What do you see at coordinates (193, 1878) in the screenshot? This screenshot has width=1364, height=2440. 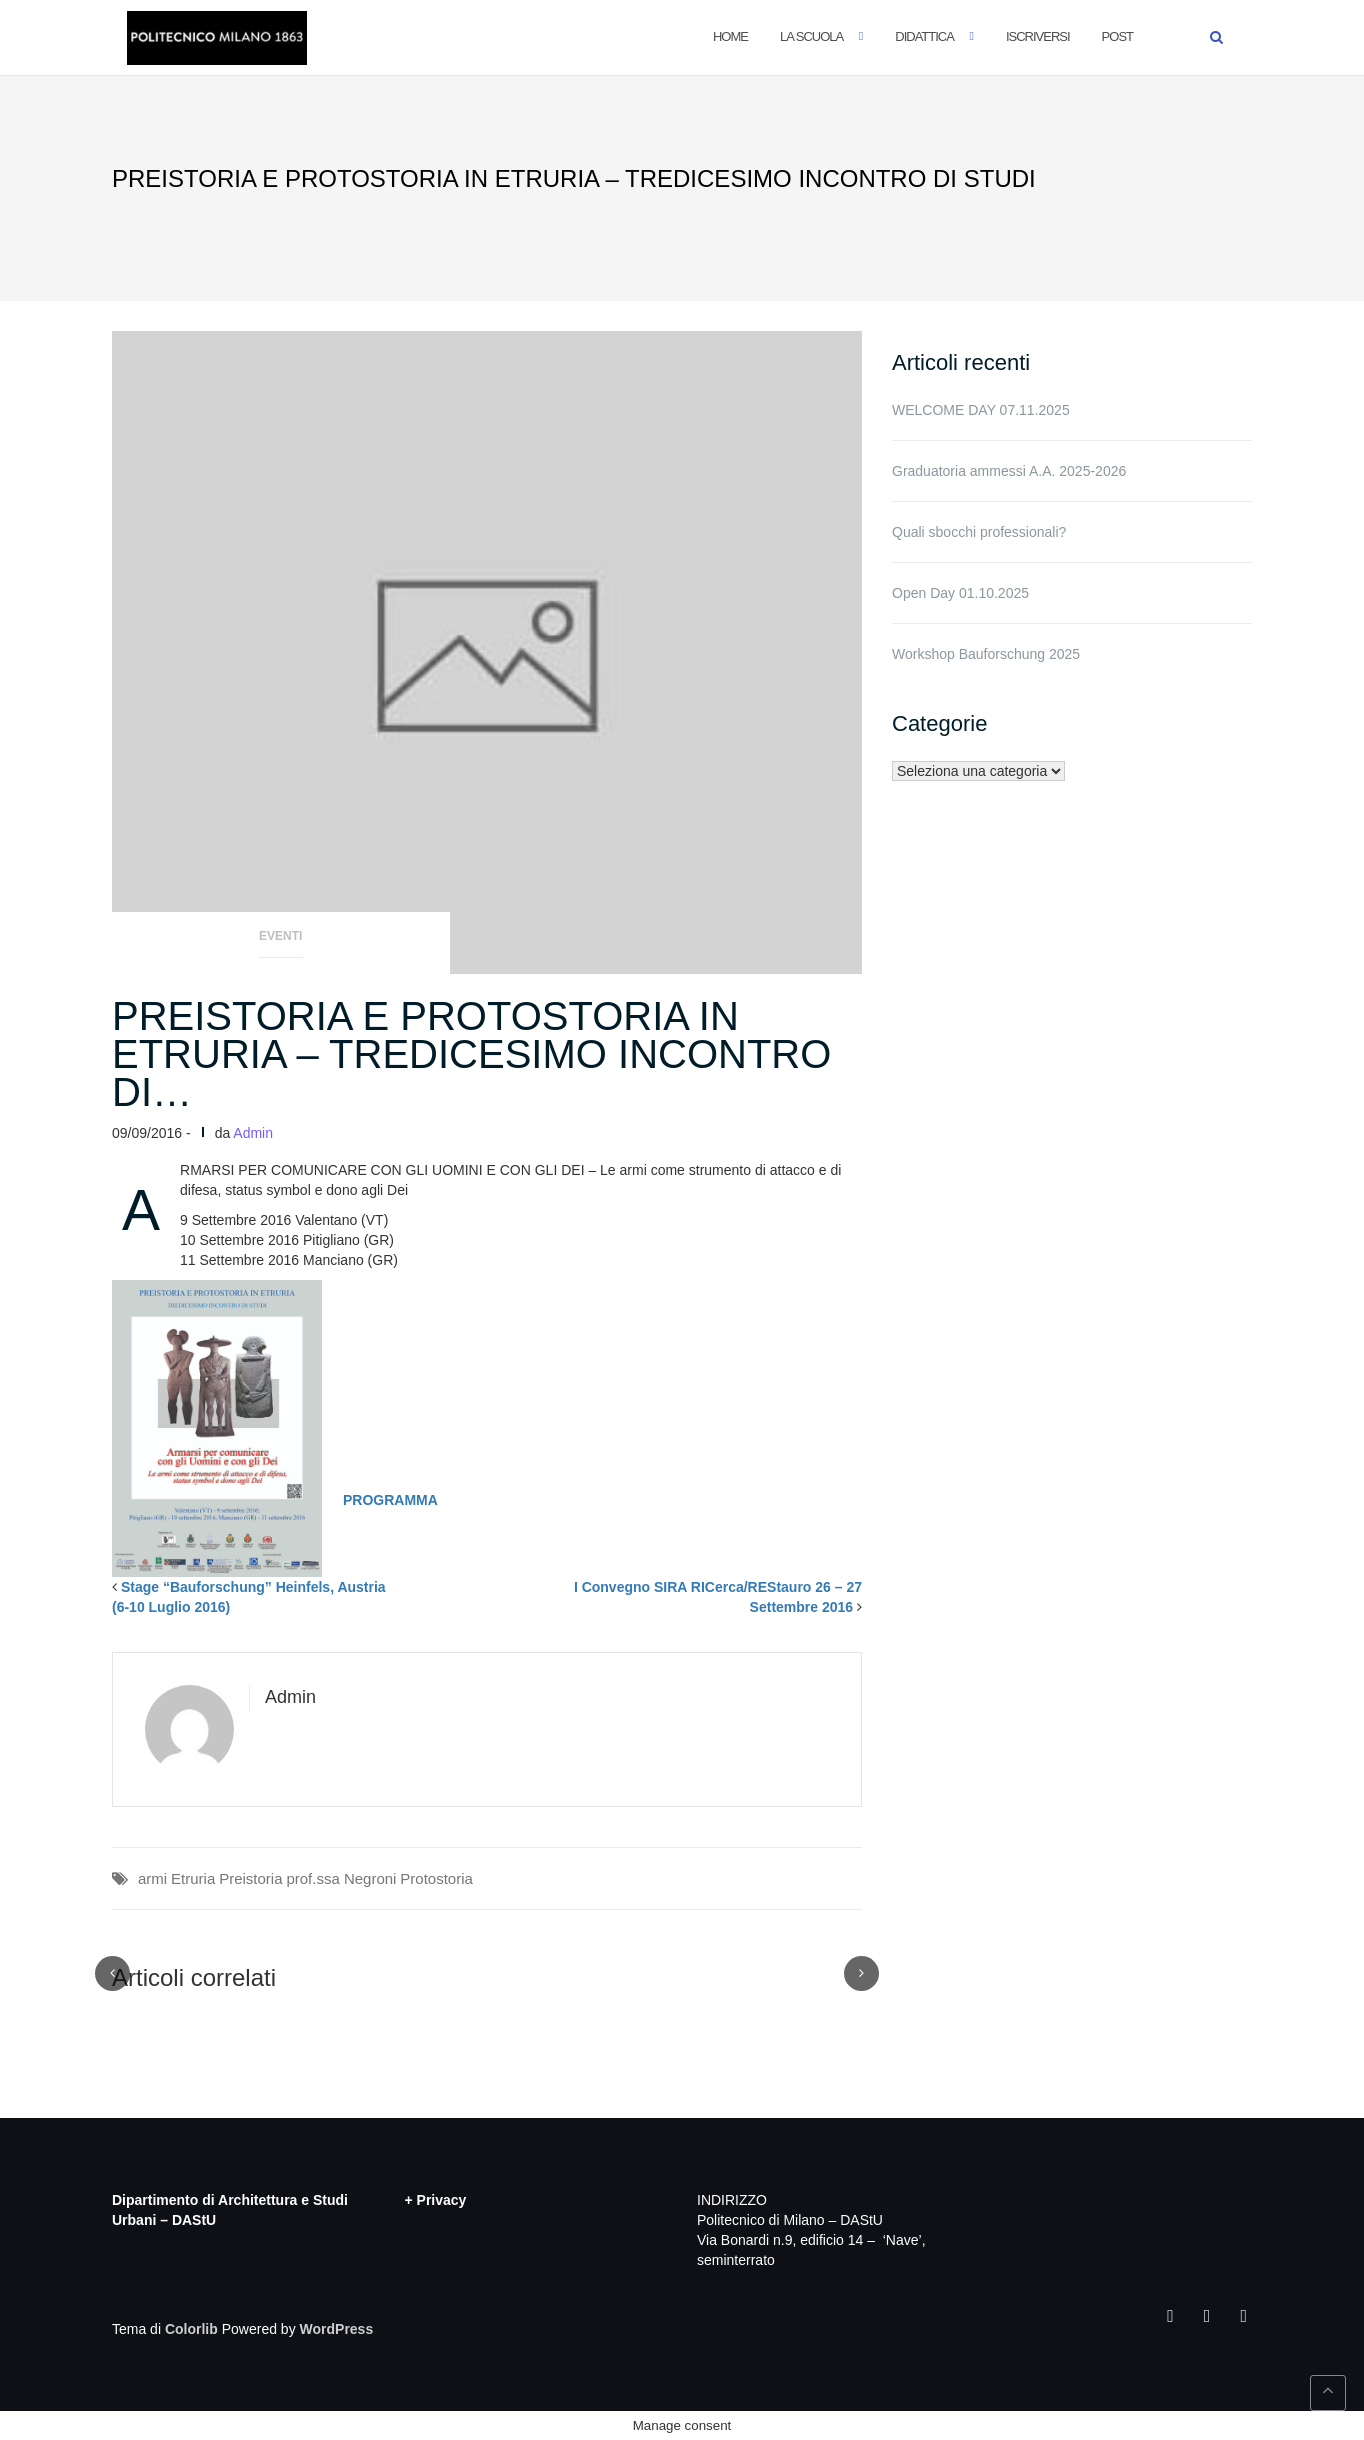 I see `Etruria` at bounding box center [193, 1878].